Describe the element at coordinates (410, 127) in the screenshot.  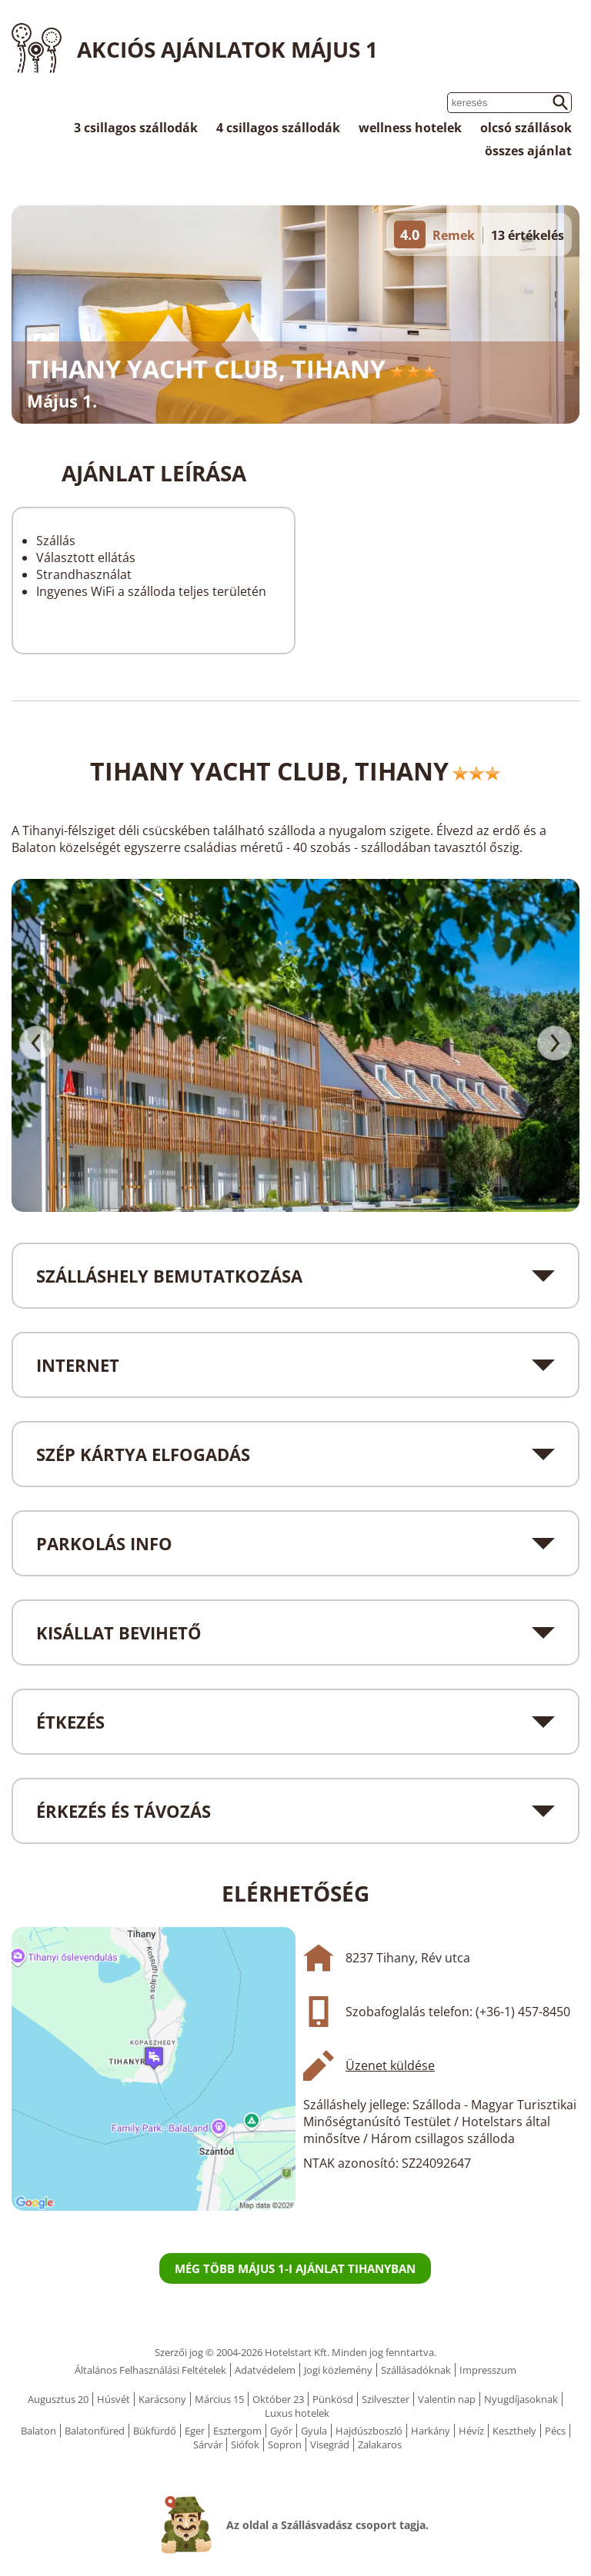
I see `wellness hotelek` at that location.